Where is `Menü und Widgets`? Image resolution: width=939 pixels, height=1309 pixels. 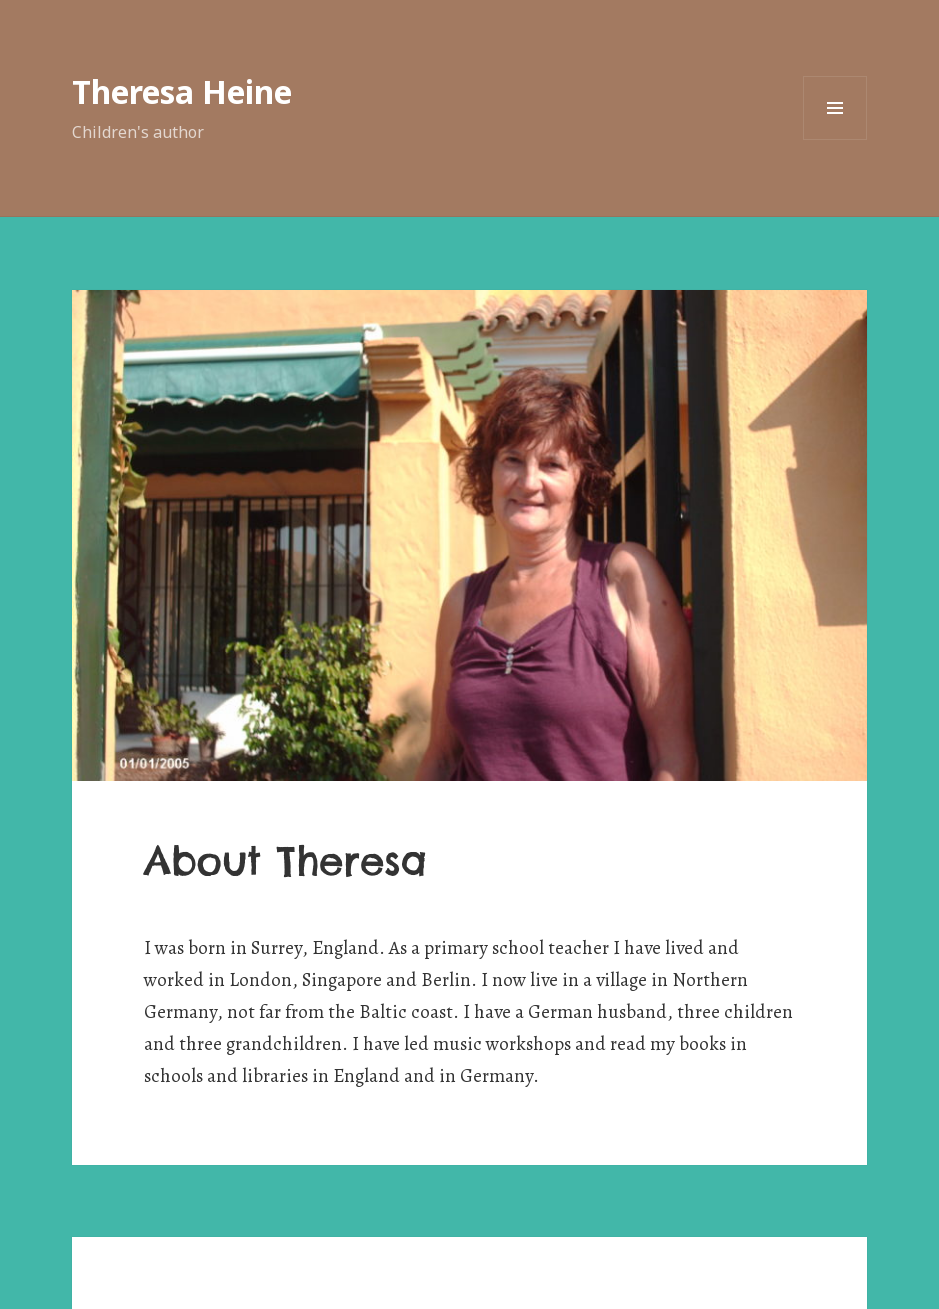 Menü und Widgets is located at coordinates (835, 139).